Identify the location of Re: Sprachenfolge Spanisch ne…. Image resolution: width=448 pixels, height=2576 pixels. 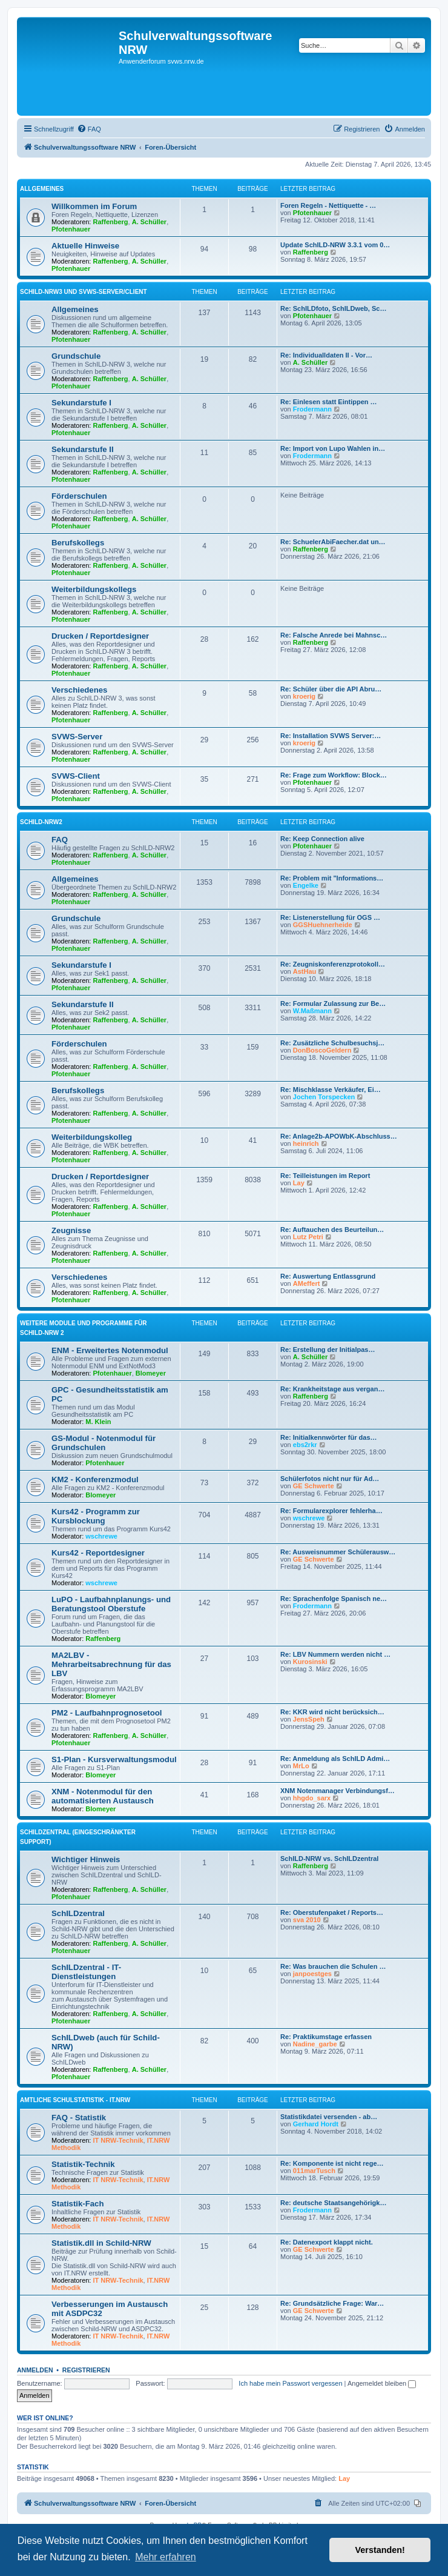
(333, 1598).